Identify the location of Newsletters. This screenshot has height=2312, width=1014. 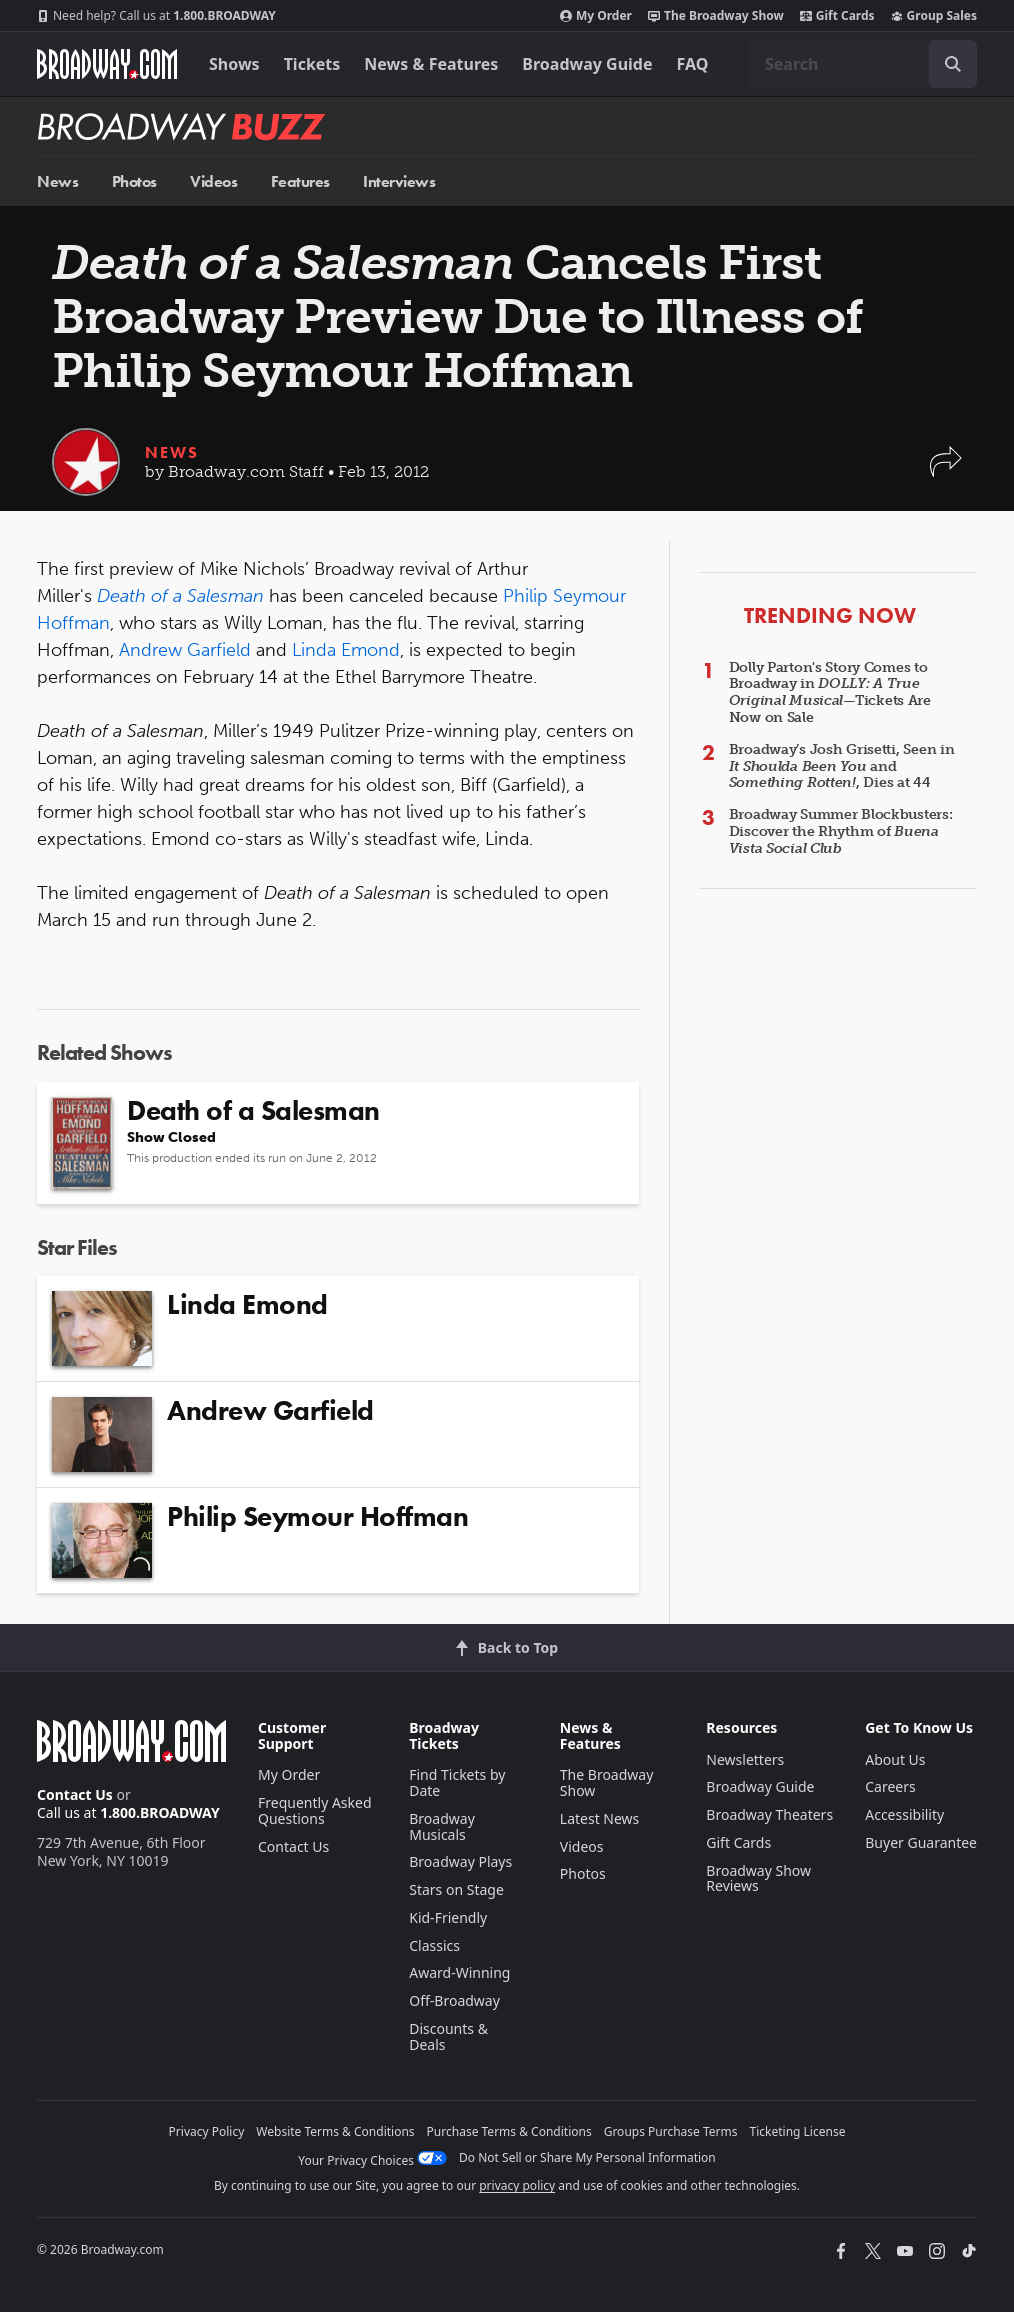
(745, 1759).